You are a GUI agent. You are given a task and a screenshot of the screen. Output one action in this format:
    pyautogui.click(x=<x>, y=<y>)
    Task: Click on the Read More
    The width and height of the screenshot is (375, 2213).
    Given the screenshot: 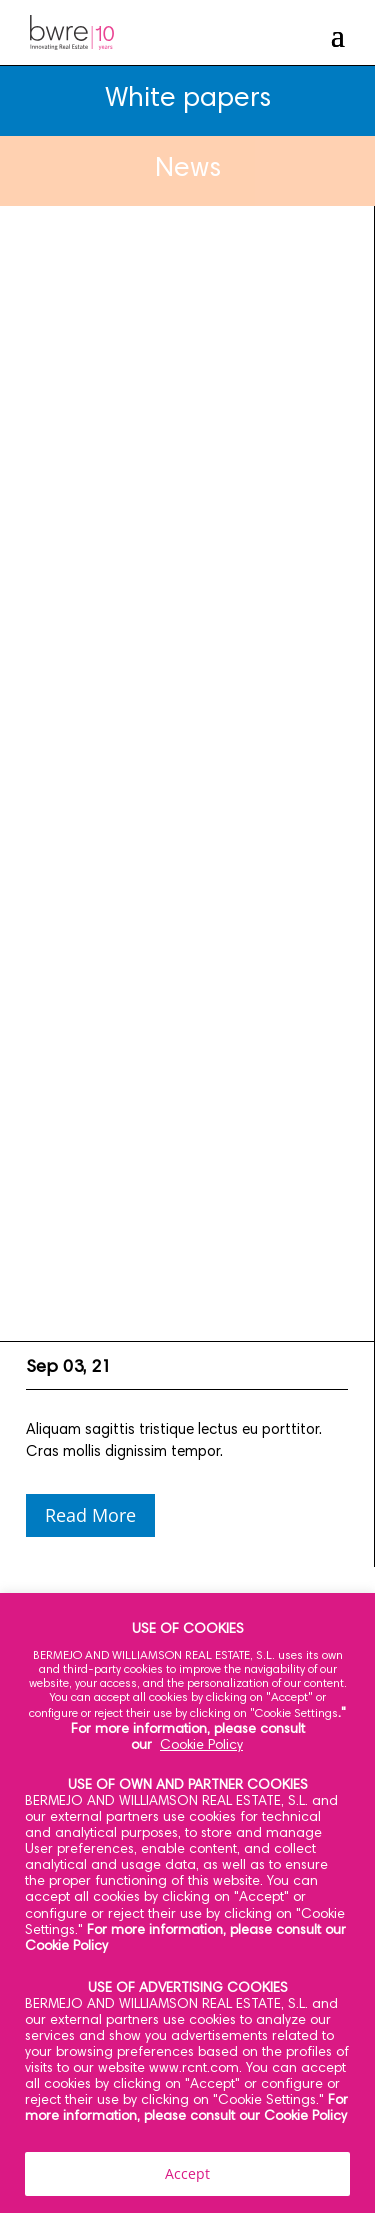 What is the action you would take?
    pyautogui.click(x=90, y=1515)
    